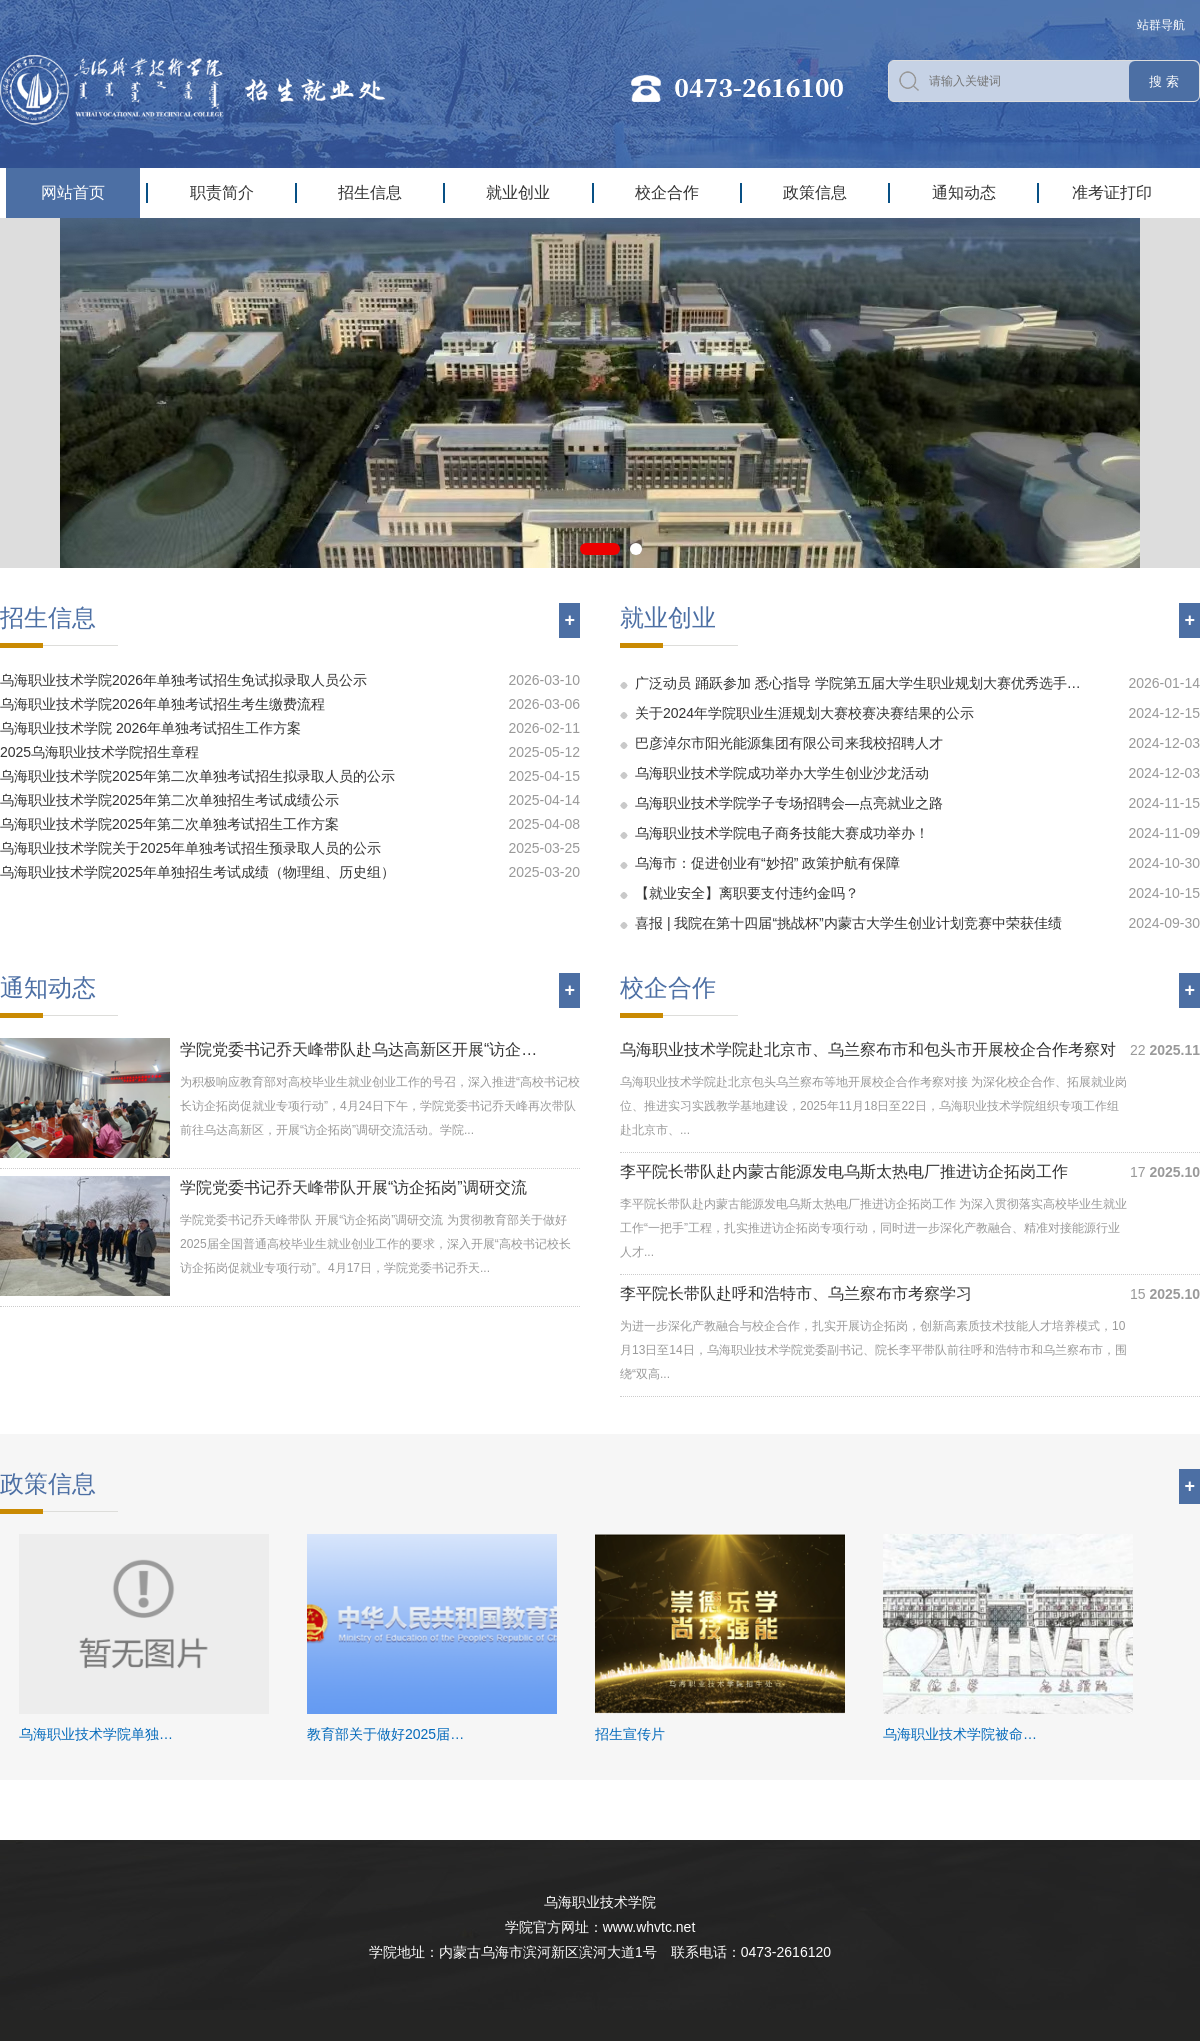  What do you see at coordinates (150, 728) in the screenshot?
I see `乌海职业技术学院 2026年单独考试招生工作方案` at bounding box center [150, 728].